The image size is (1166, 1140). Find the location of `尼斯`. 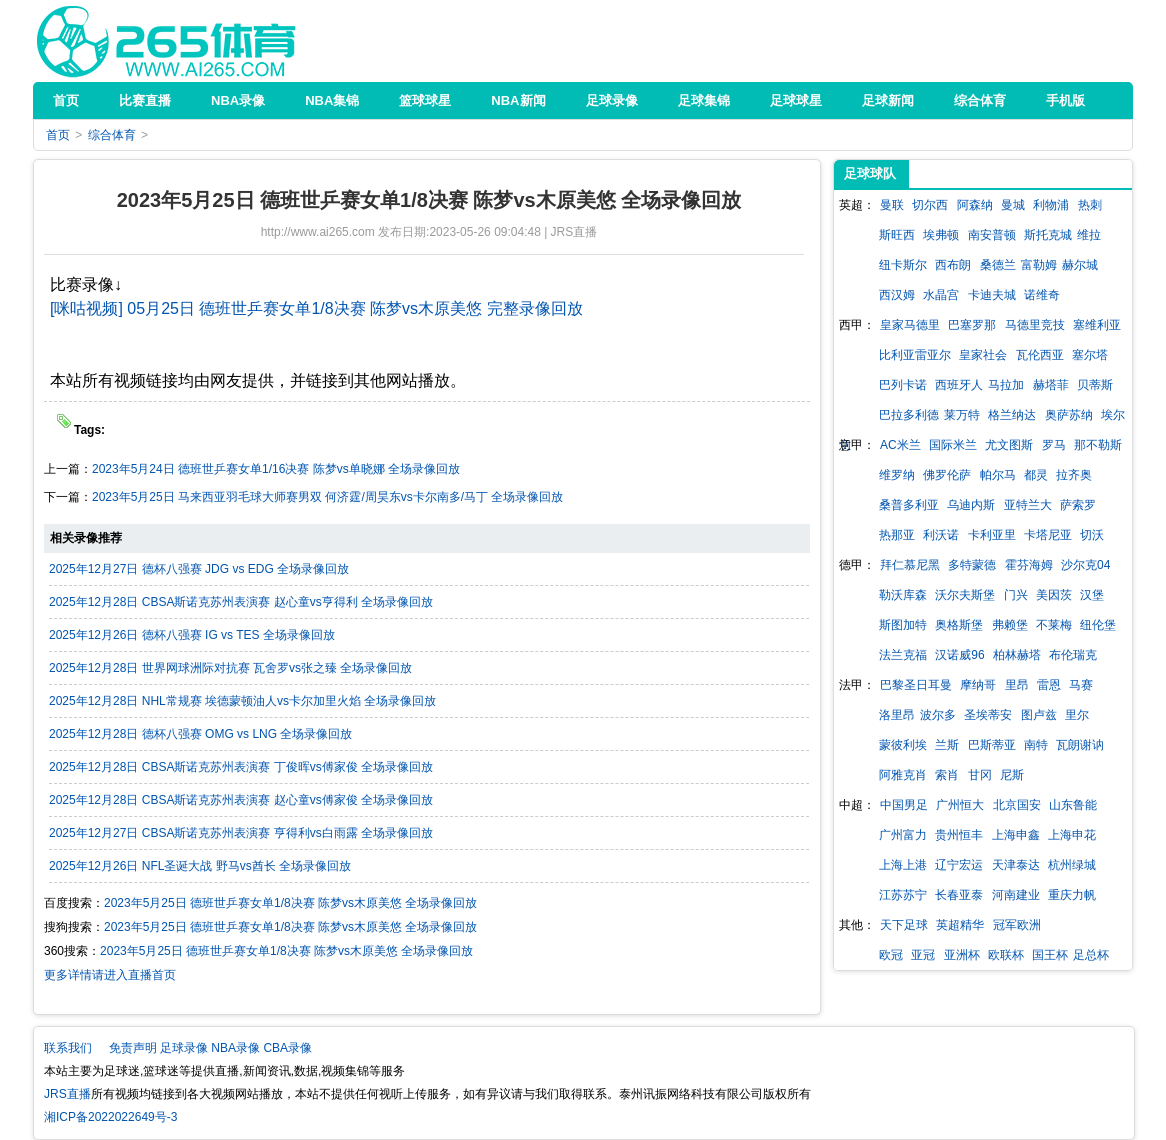

尼斯 is located at coordinates (1012, 775).